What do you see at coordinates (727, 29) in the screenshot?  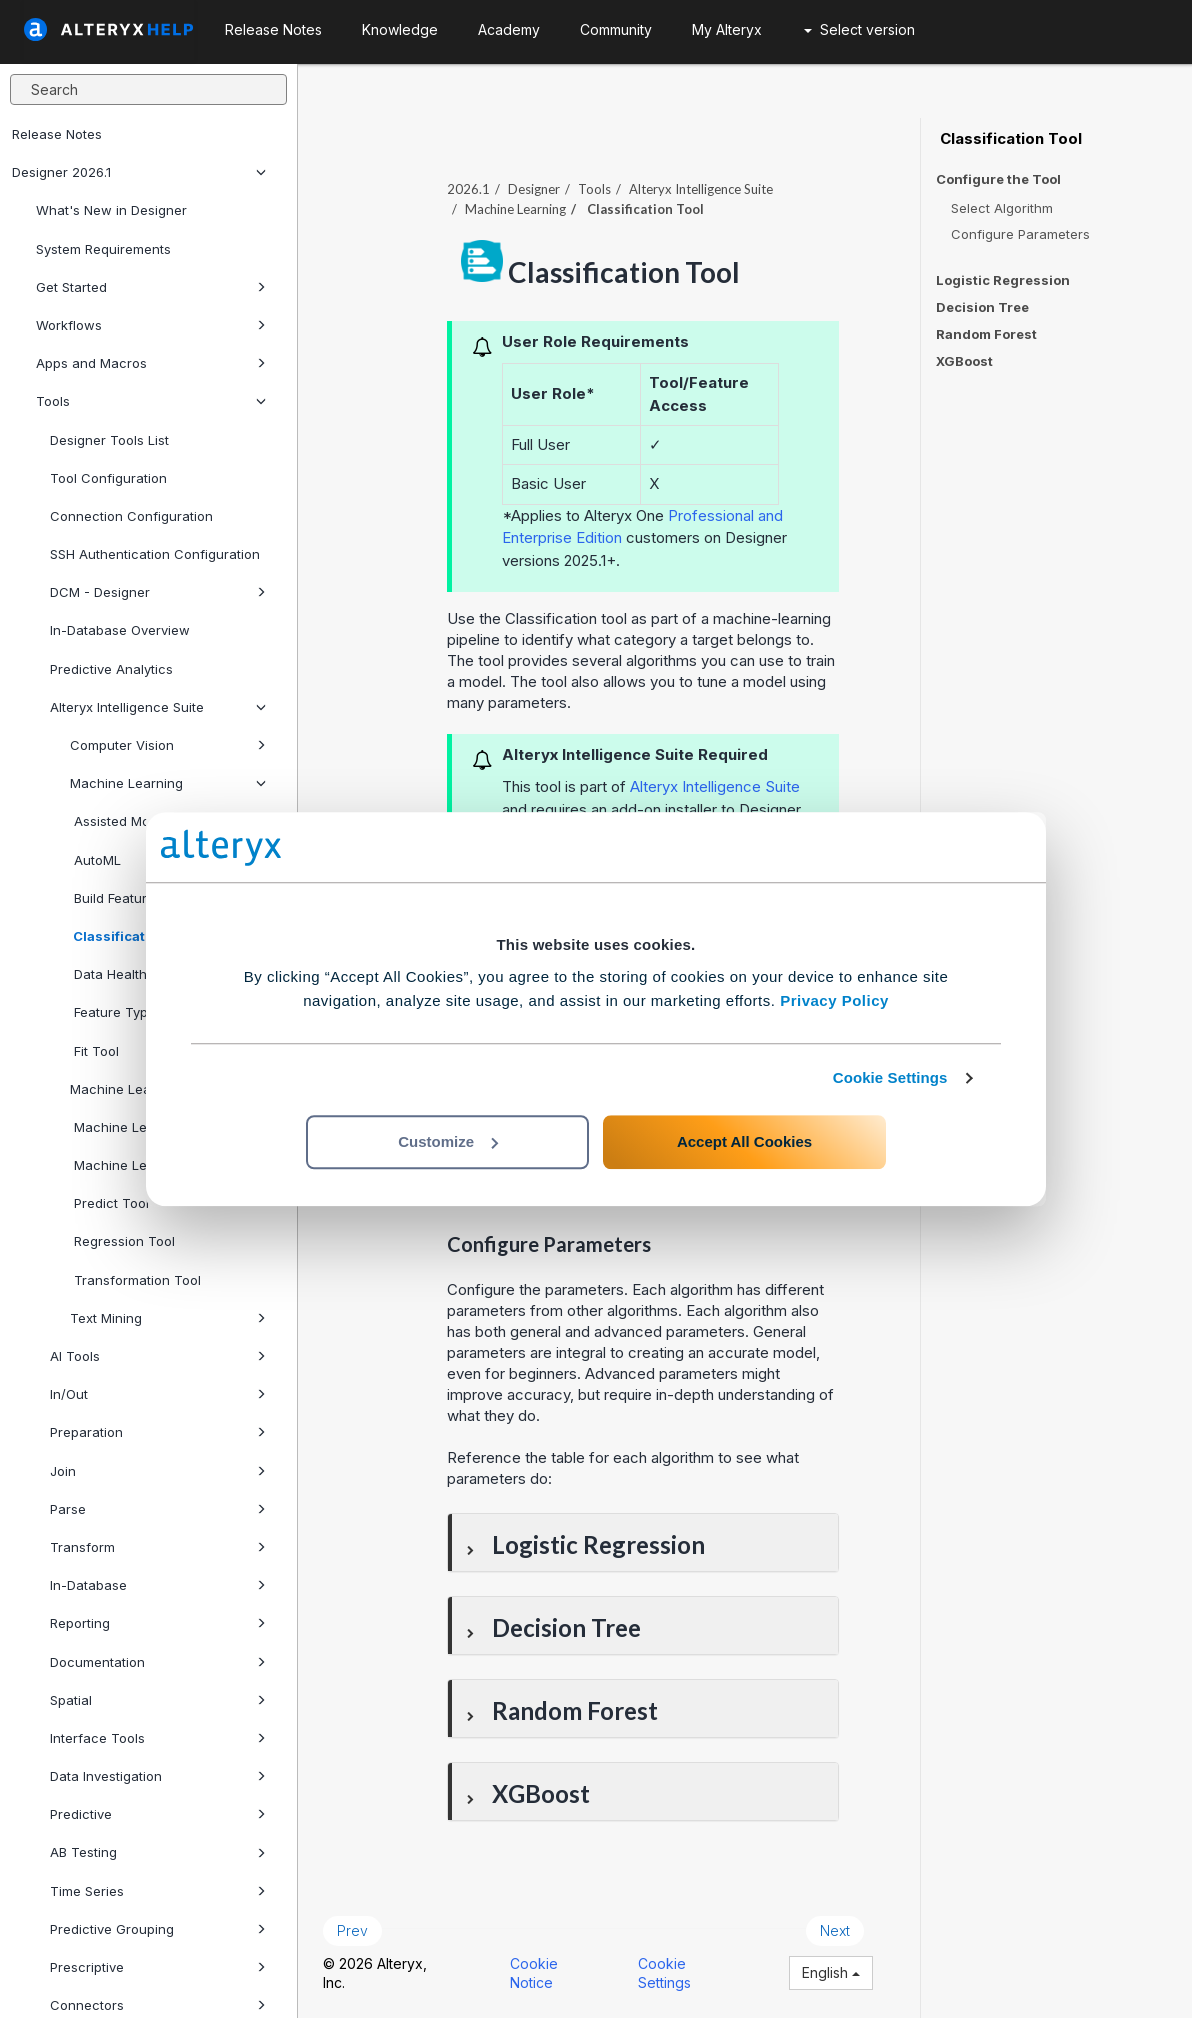 I see `My Alteryx` at bounding box center [727, 29].